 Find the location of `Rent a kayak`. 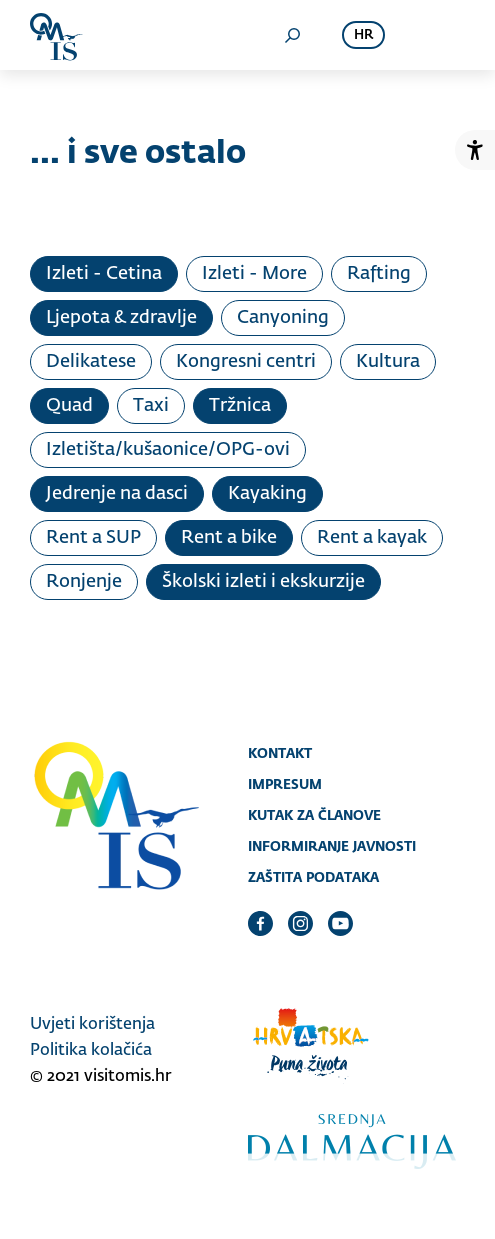

Rent a kayak is located at coordinates (372, 538).